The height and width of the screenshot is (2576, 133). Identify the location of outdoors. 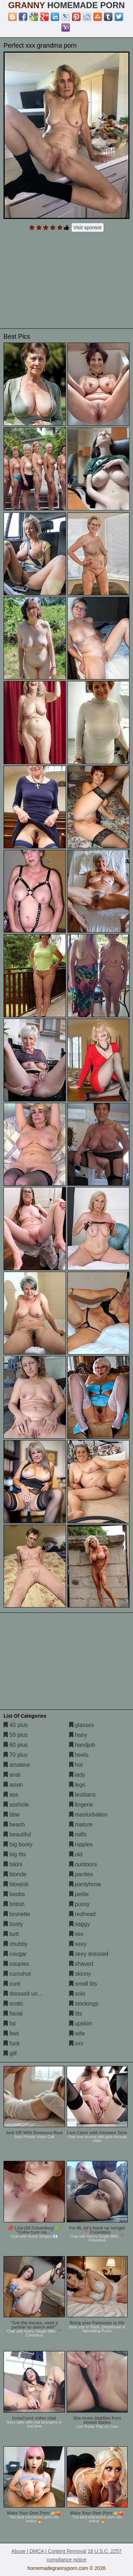
(83, 1864).